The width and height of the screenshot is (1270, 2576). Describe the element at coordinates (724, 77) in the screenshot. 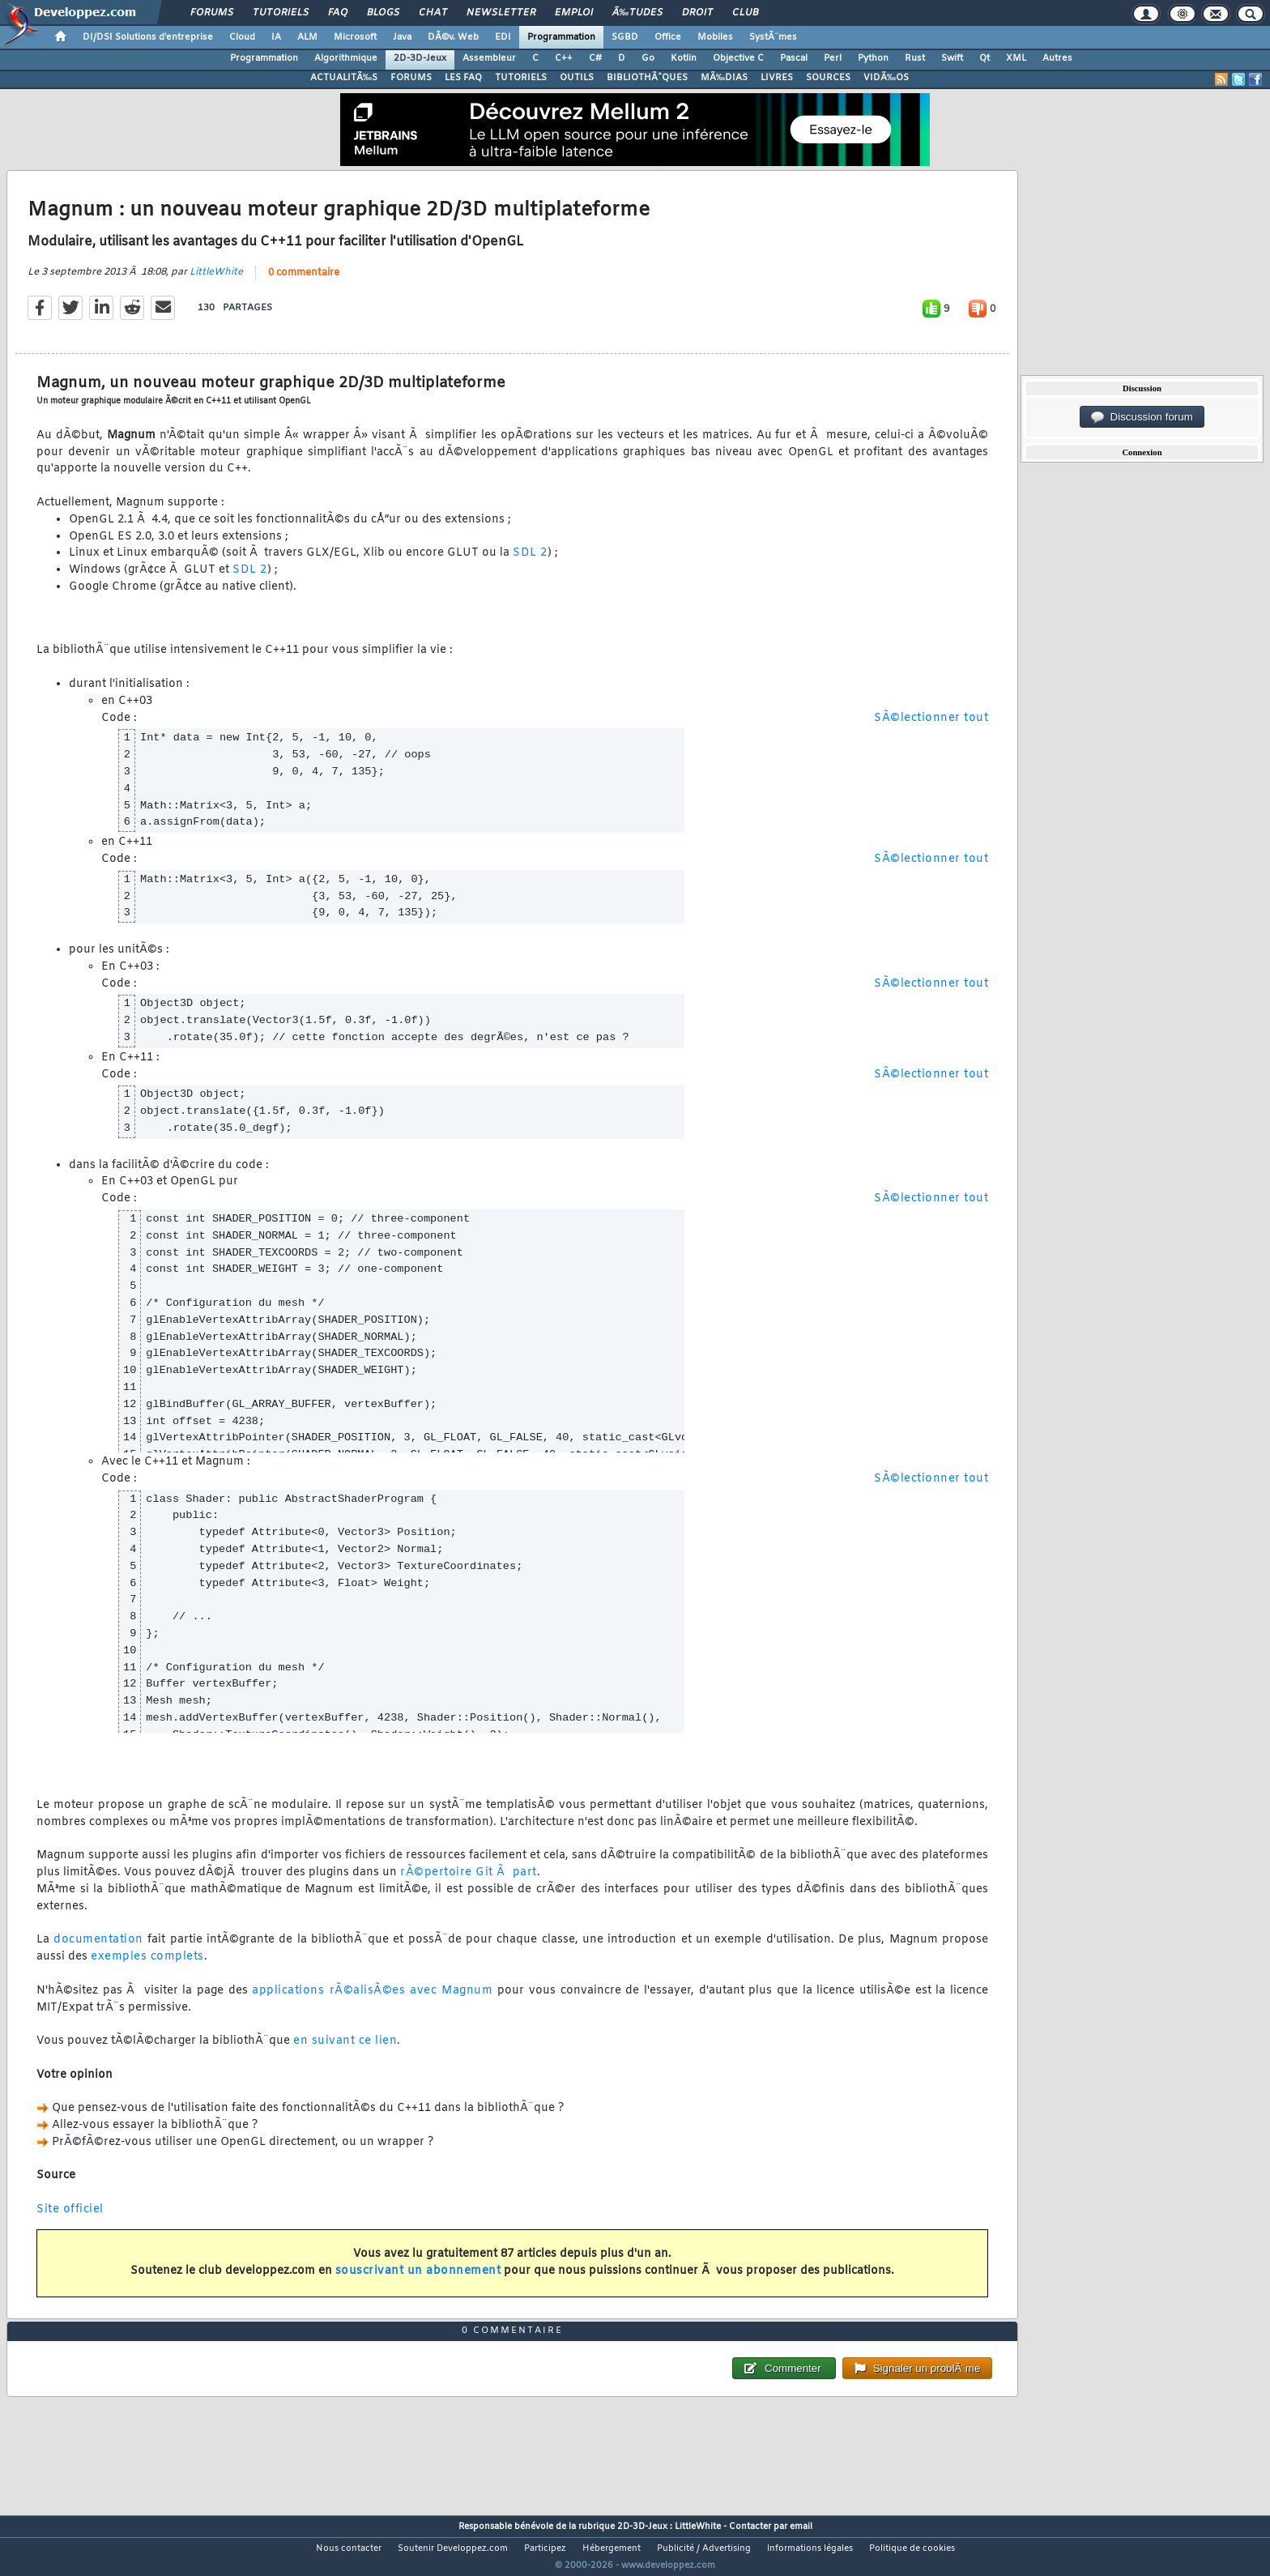

I see `MÃ‰DIAS` at that location.